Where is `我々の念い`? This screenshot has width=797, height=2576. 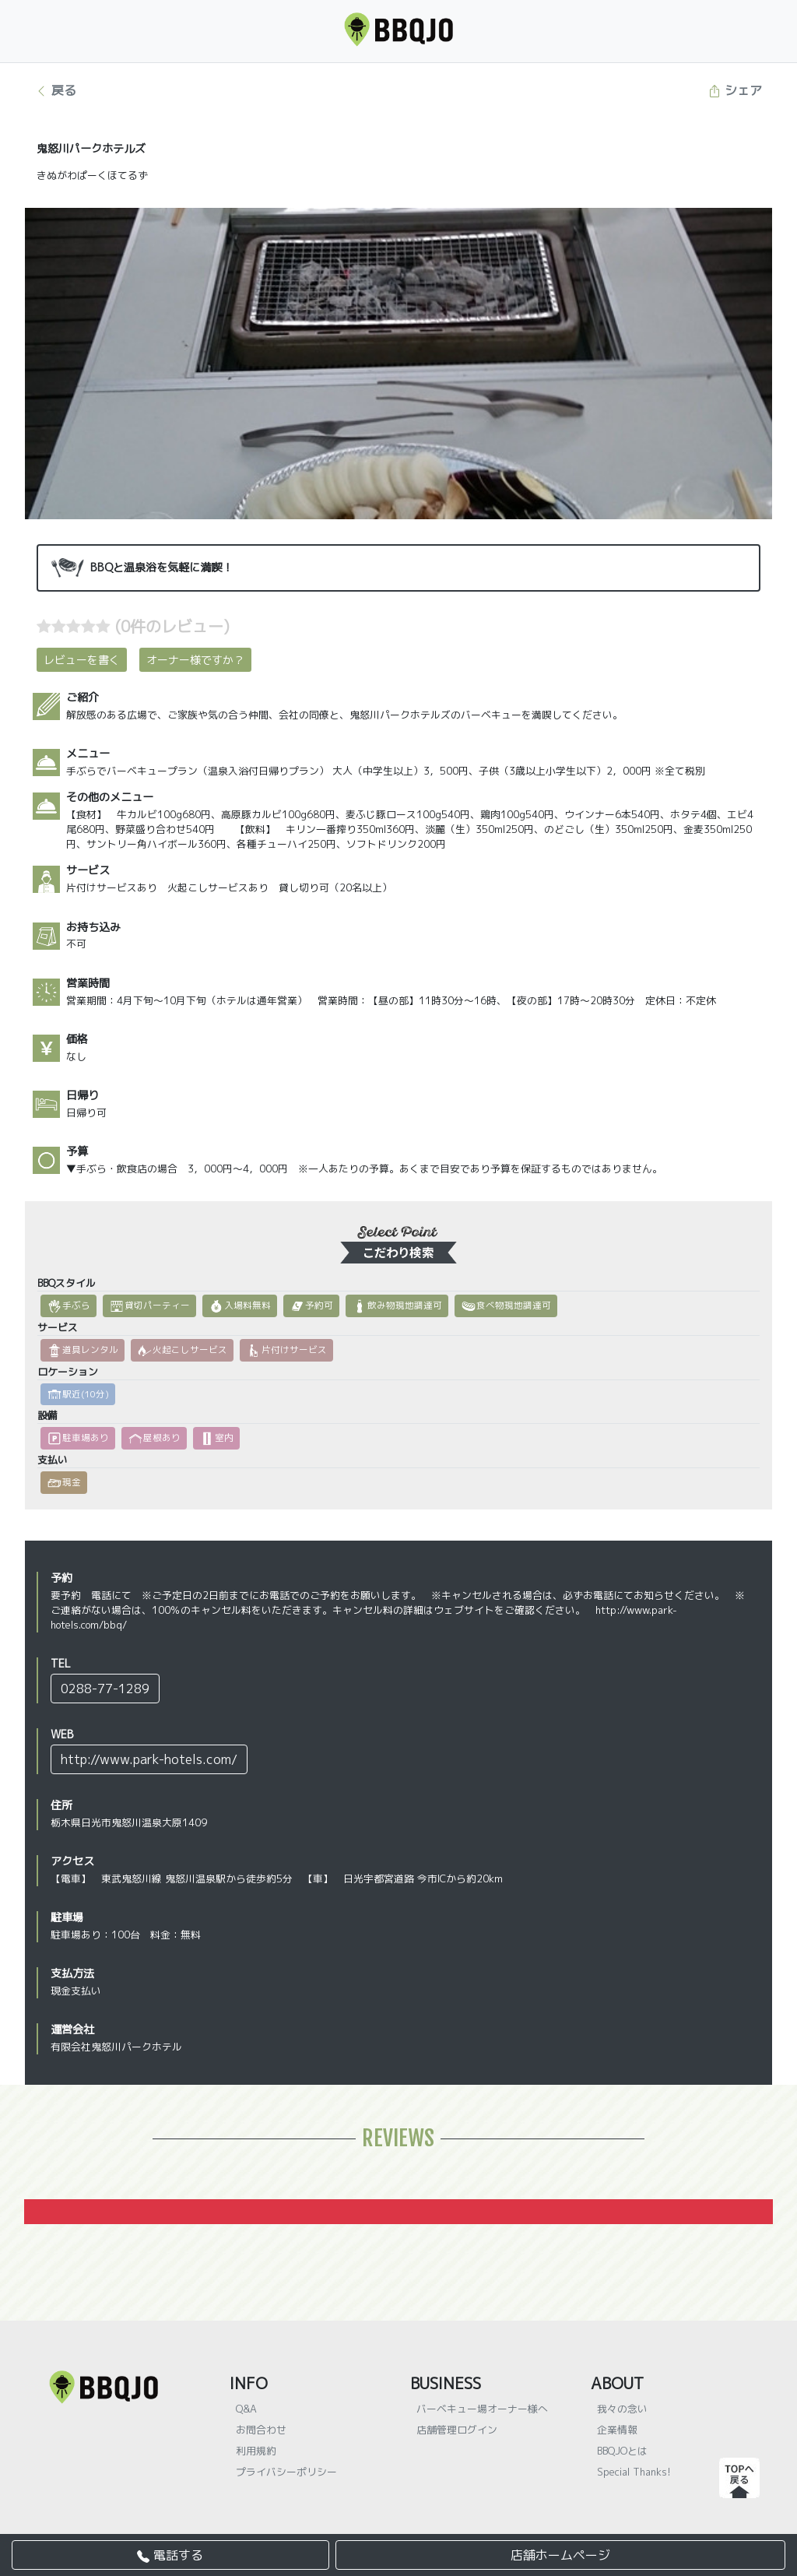 我々の念い is located at coordinates (622, 2409).